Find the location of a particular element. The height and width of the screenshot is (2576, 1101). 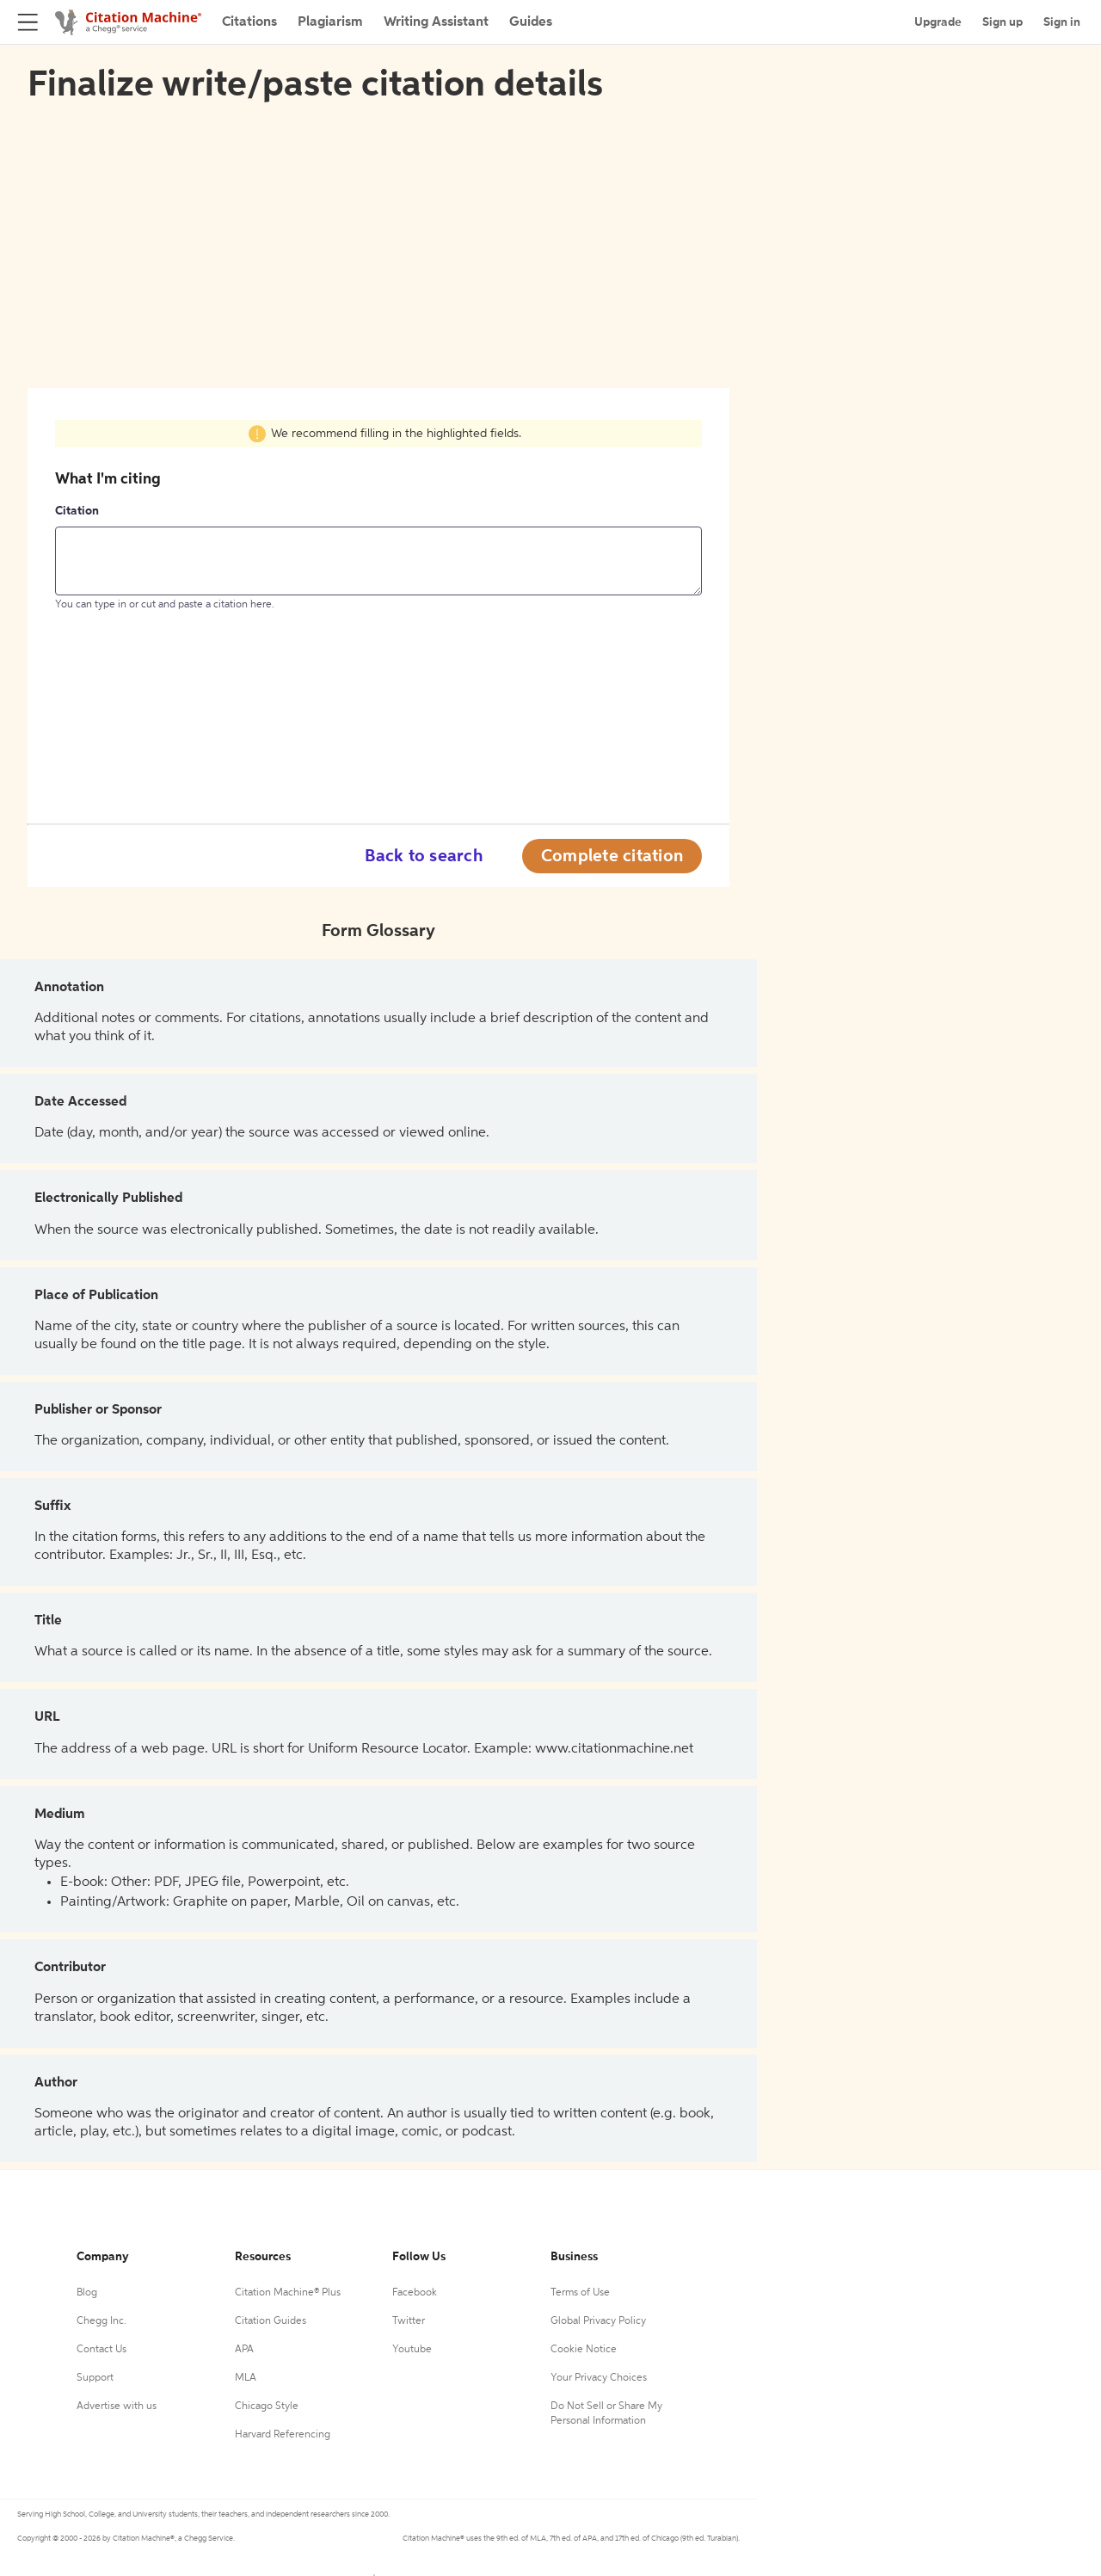

Plagiarism is located at coordinates (330, 22).